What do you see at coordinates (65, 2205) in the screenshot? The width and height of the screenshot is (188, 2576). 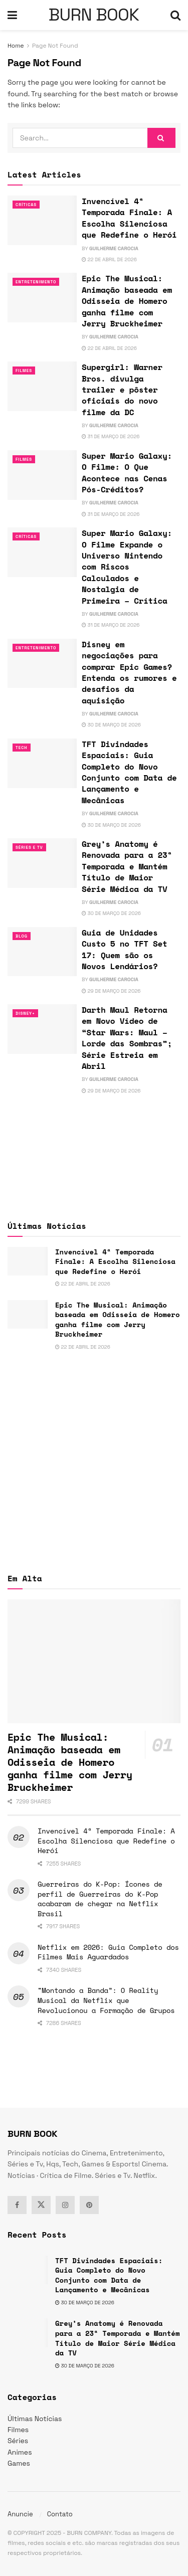 I see `[Find us on Instagram]` at bounding box center [65, 2205].